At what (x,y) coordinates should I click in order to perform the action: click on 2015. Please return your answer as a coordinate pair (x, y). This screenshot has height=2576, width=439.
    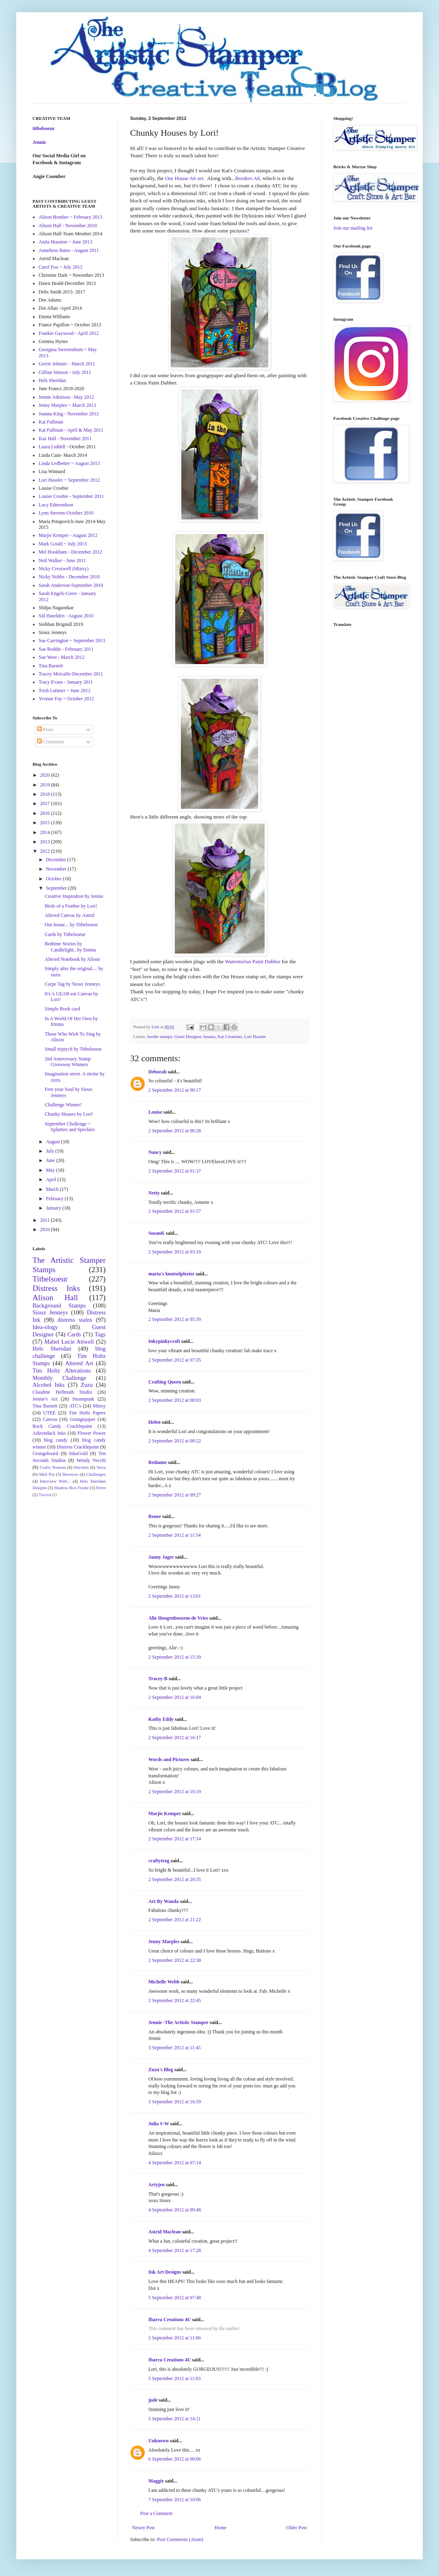
    Looking at the image, I should click on (45, 822).